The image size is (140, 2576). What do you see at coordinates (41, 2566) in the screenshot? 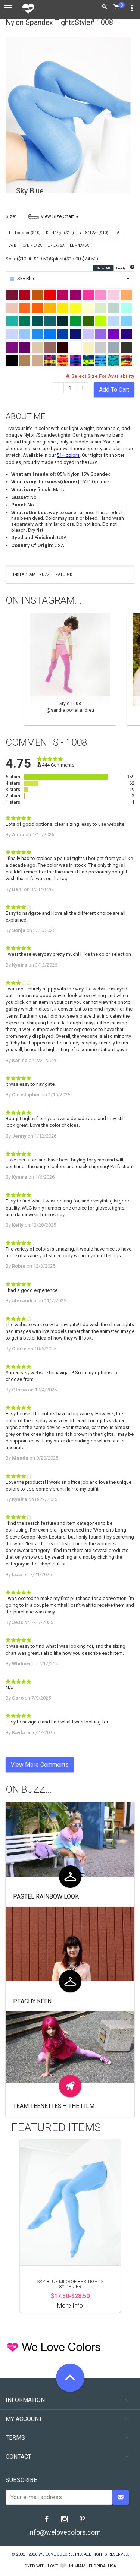
I see `dyed with love` at bounding box center [41, 2566].